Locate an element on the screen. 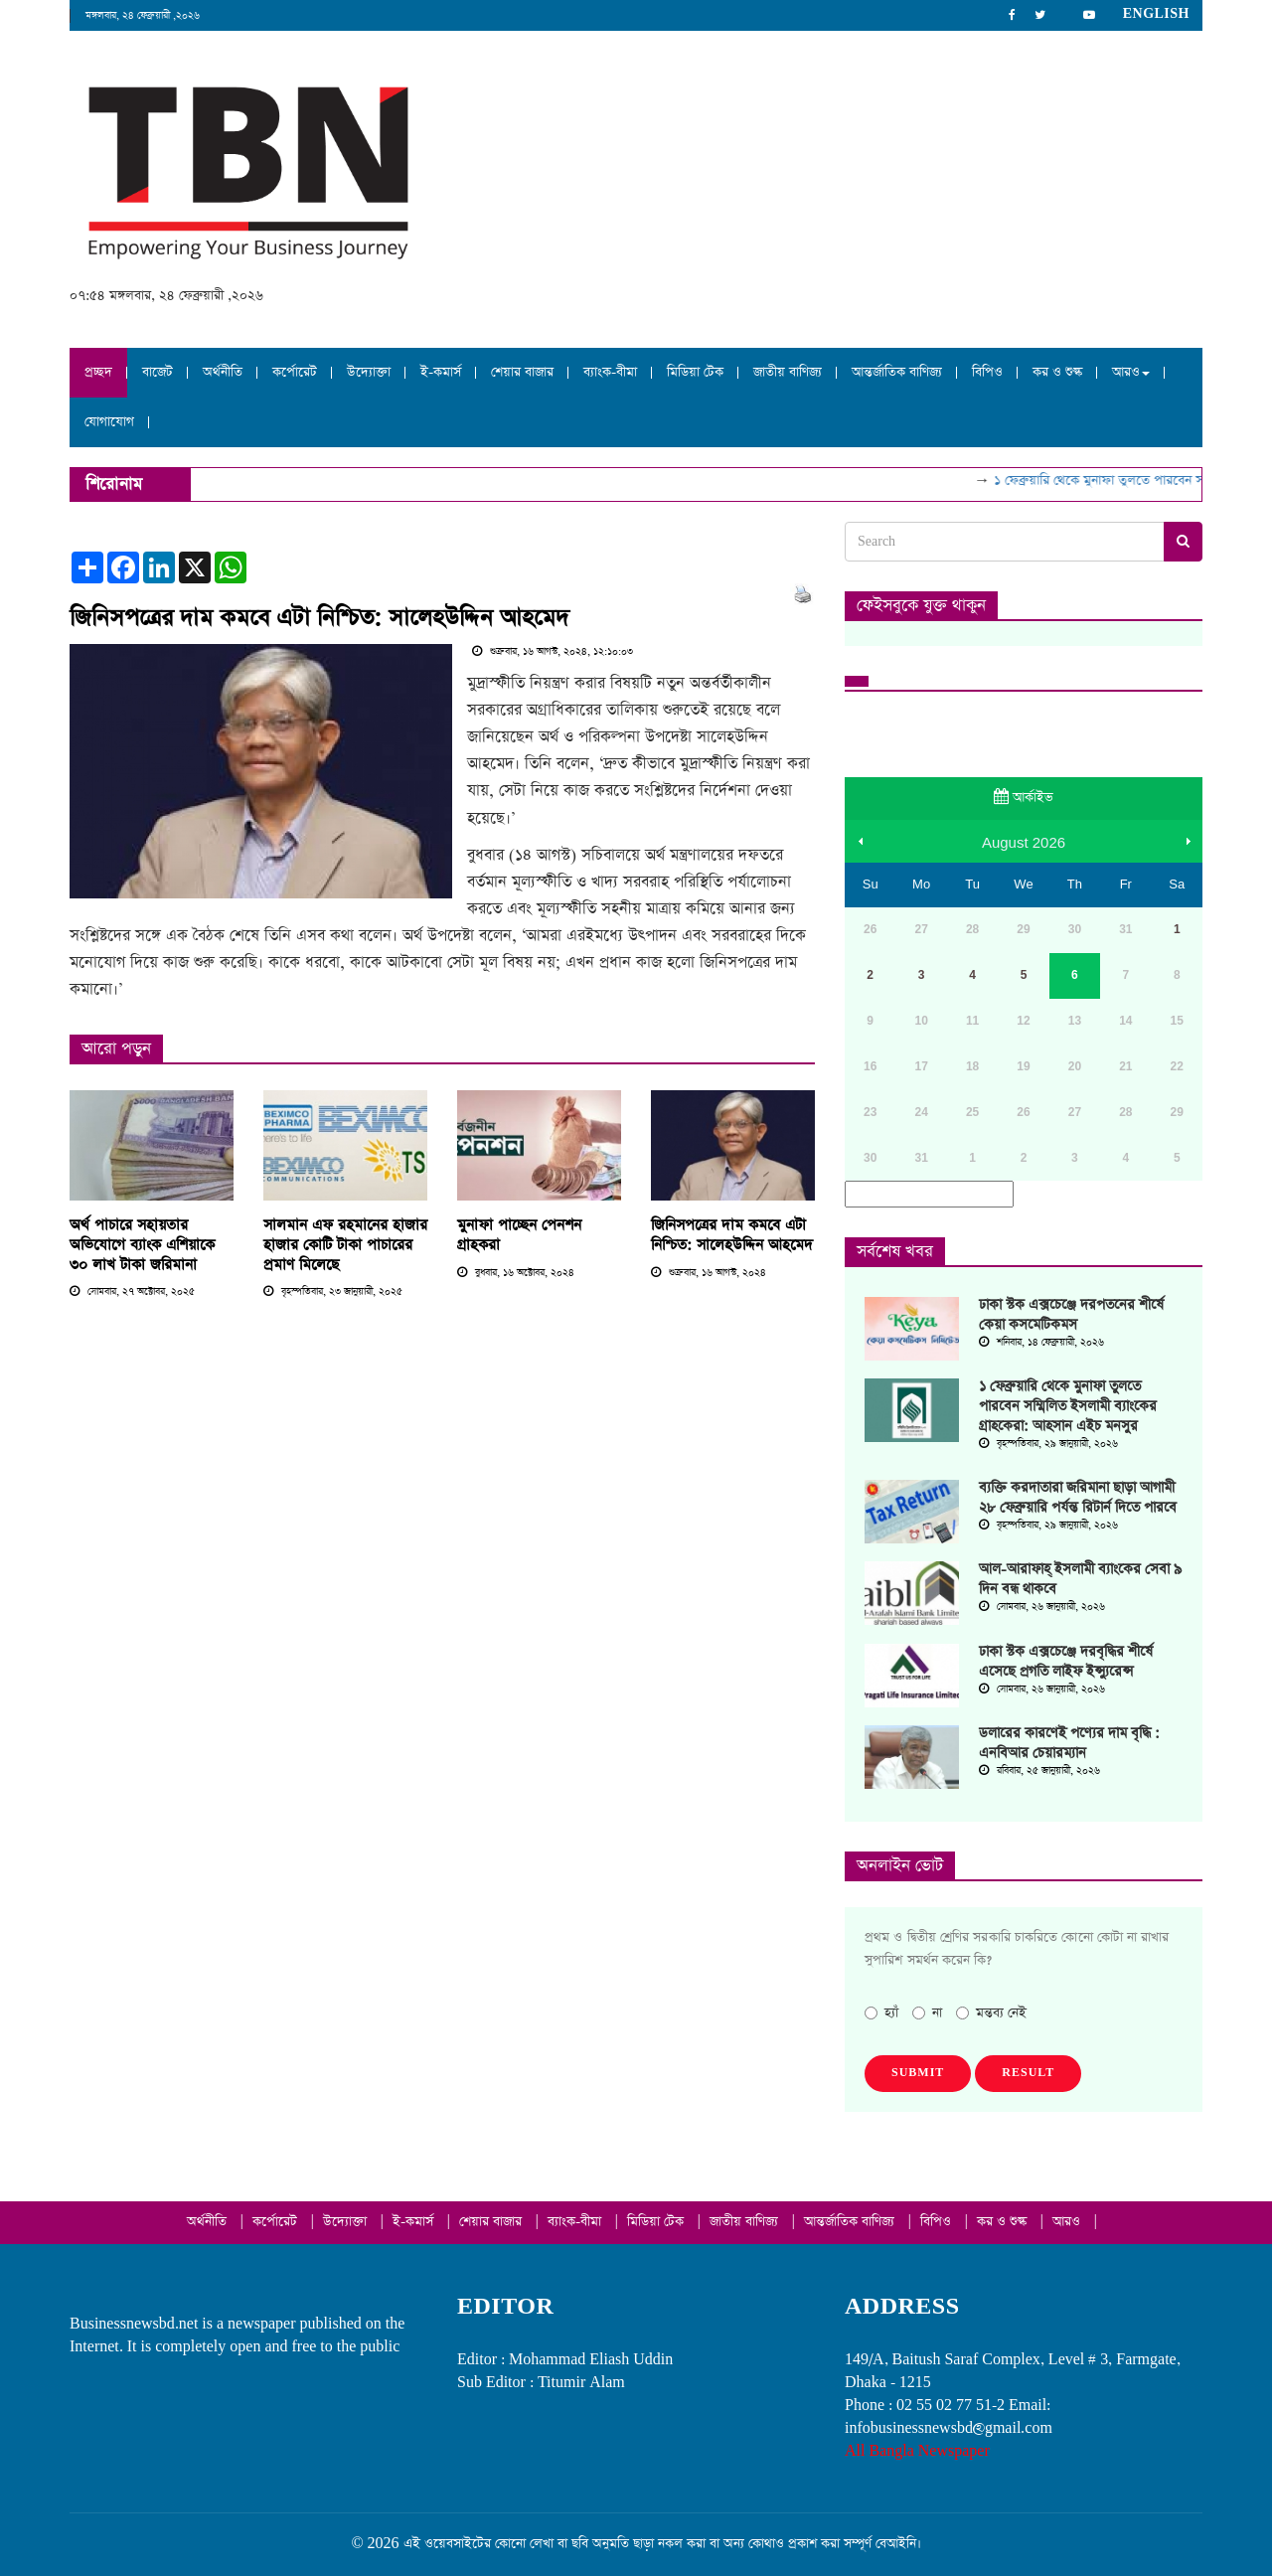 The image size is (1272, 2576). ঢাকা স্টক এক্সচেঞ্জে দরবৃদ্ধির শীর্ষে এসেছে প্রগতি লাইফ ইন্স্যুরেন্স is located at coordinates (1066, 1662).